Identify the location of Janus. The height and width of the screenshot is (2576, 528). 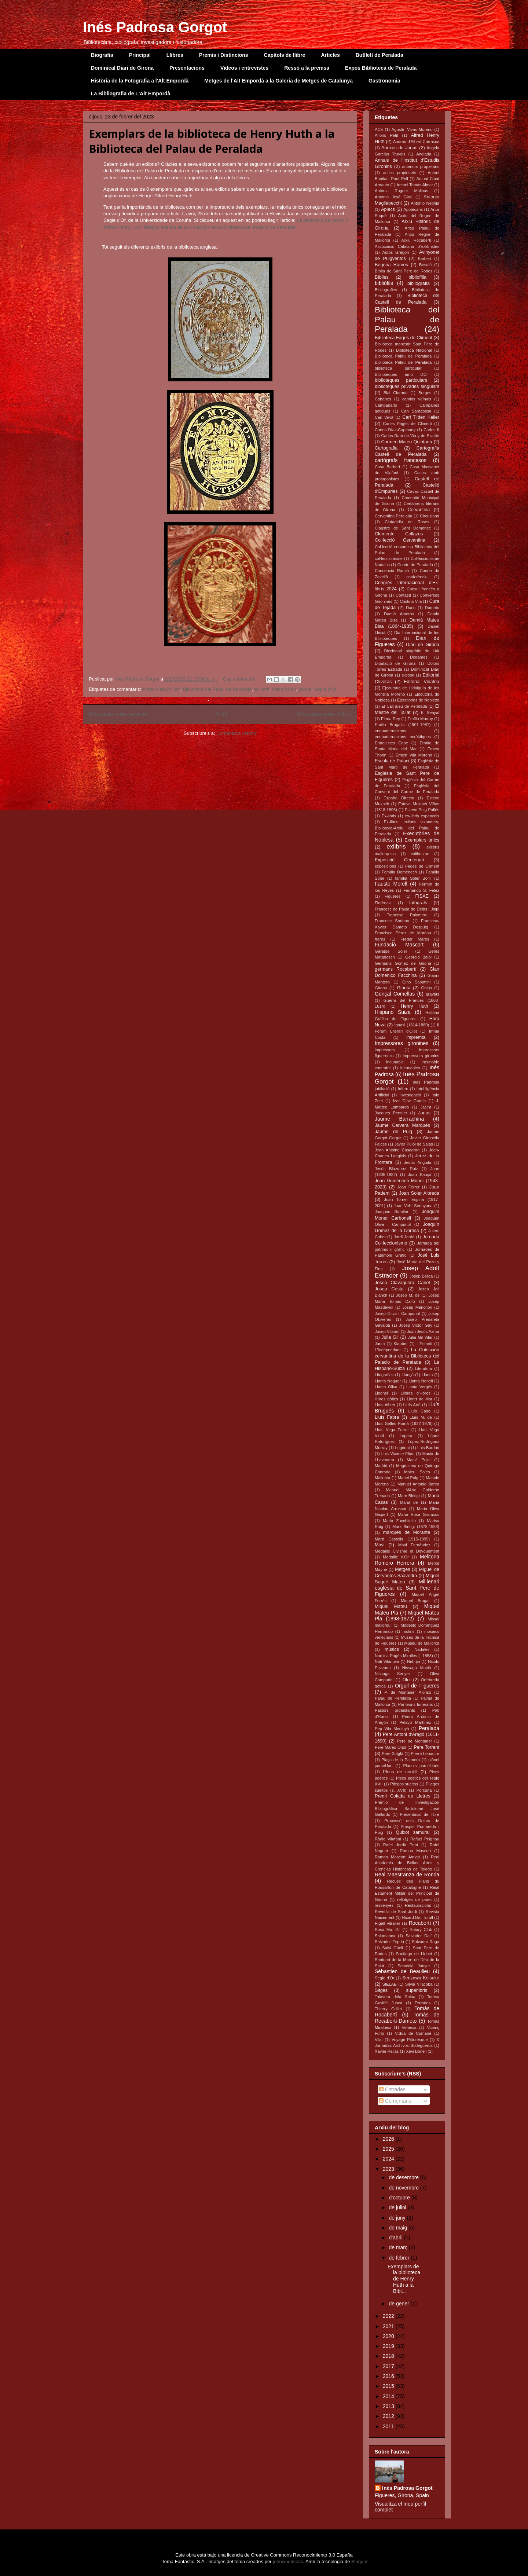
(304, 689).